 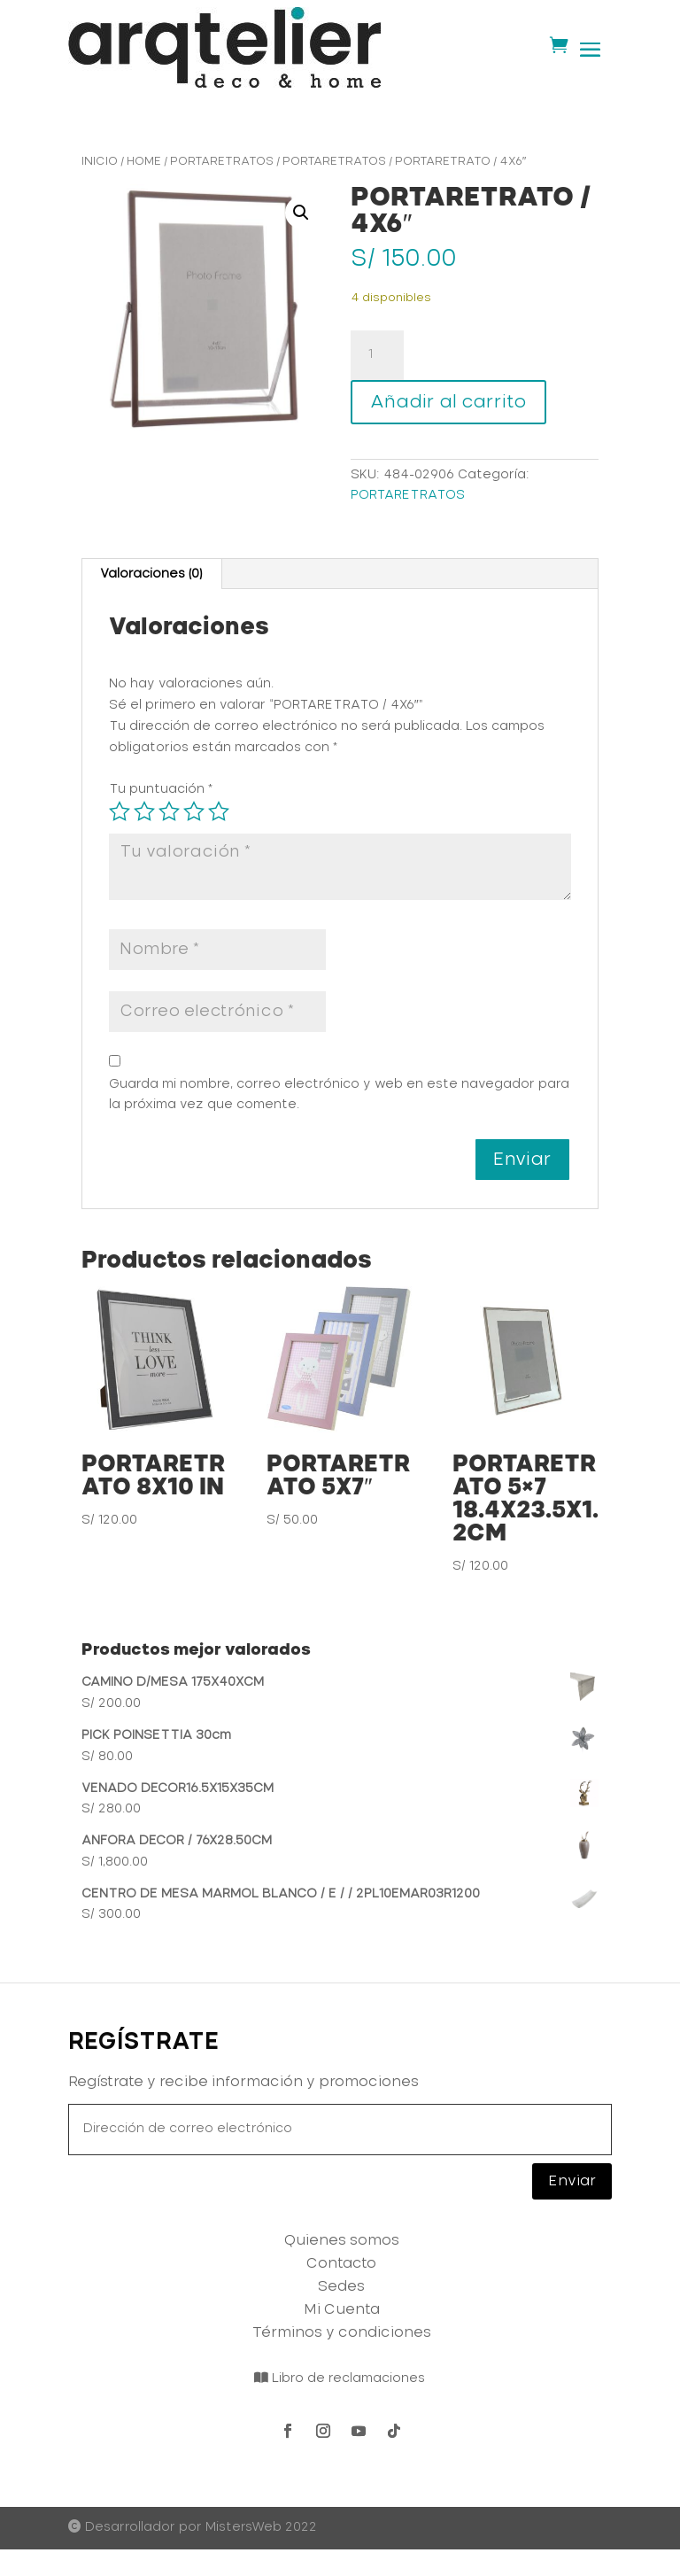 I want to click on 5 de 5 estrellas [radio], so click(x=218, y=811).